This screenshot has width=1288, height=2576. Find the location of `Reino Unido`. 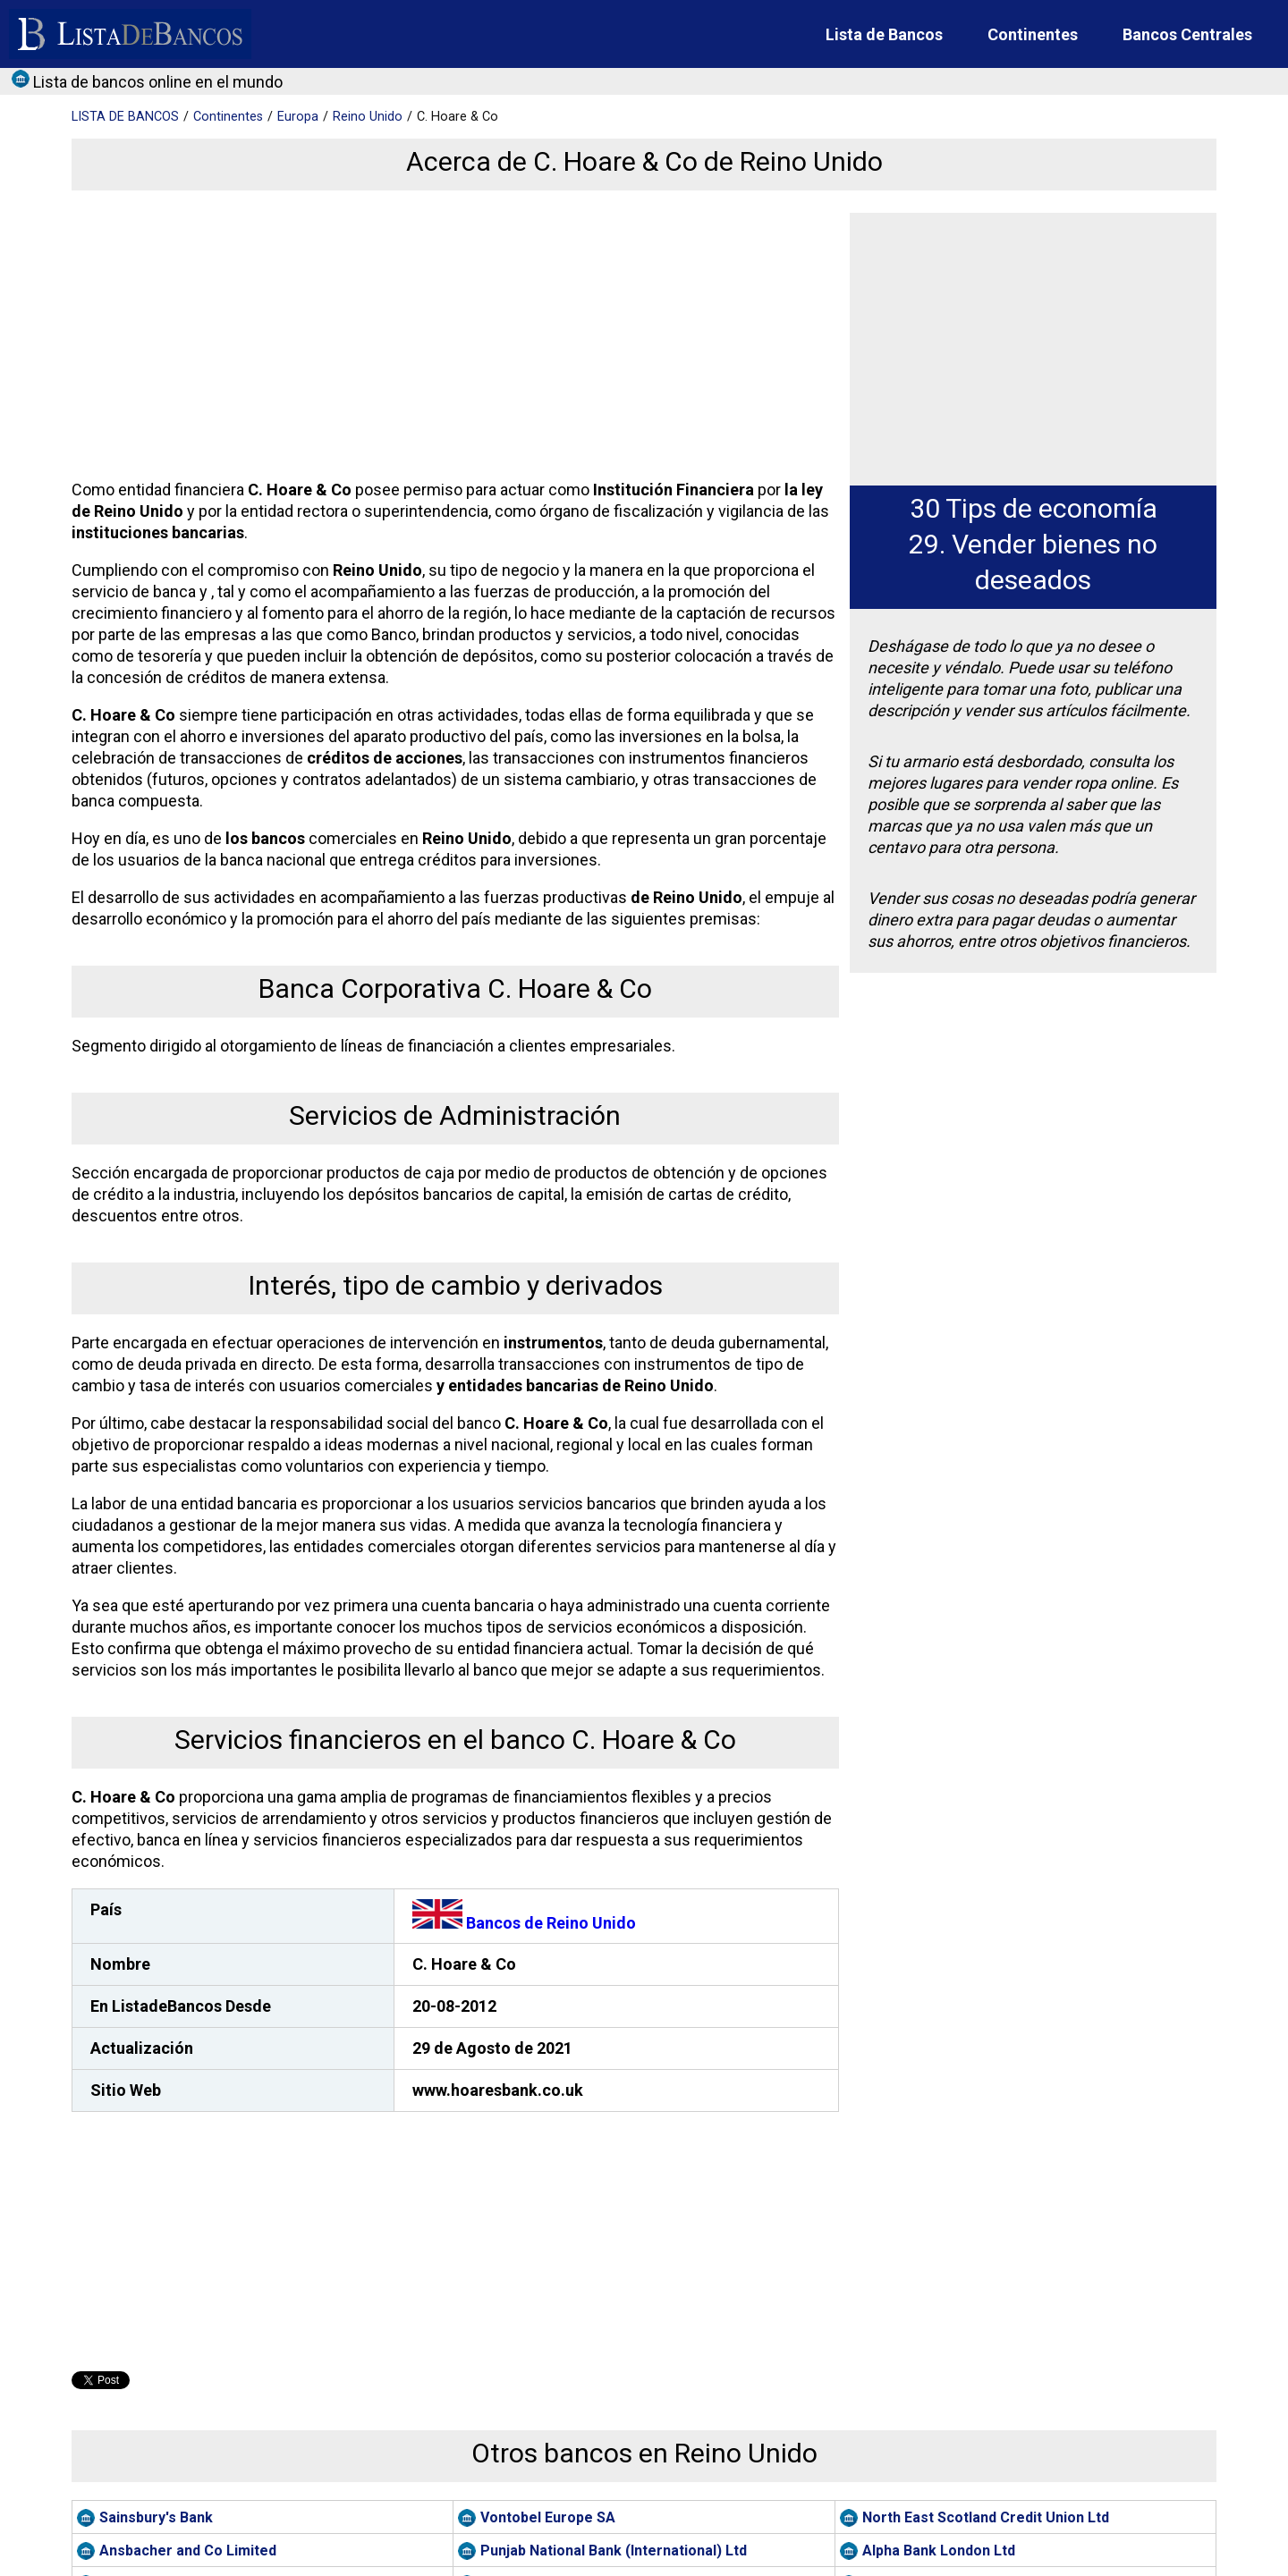

Reino Unido is located at coordinates (367, 116).